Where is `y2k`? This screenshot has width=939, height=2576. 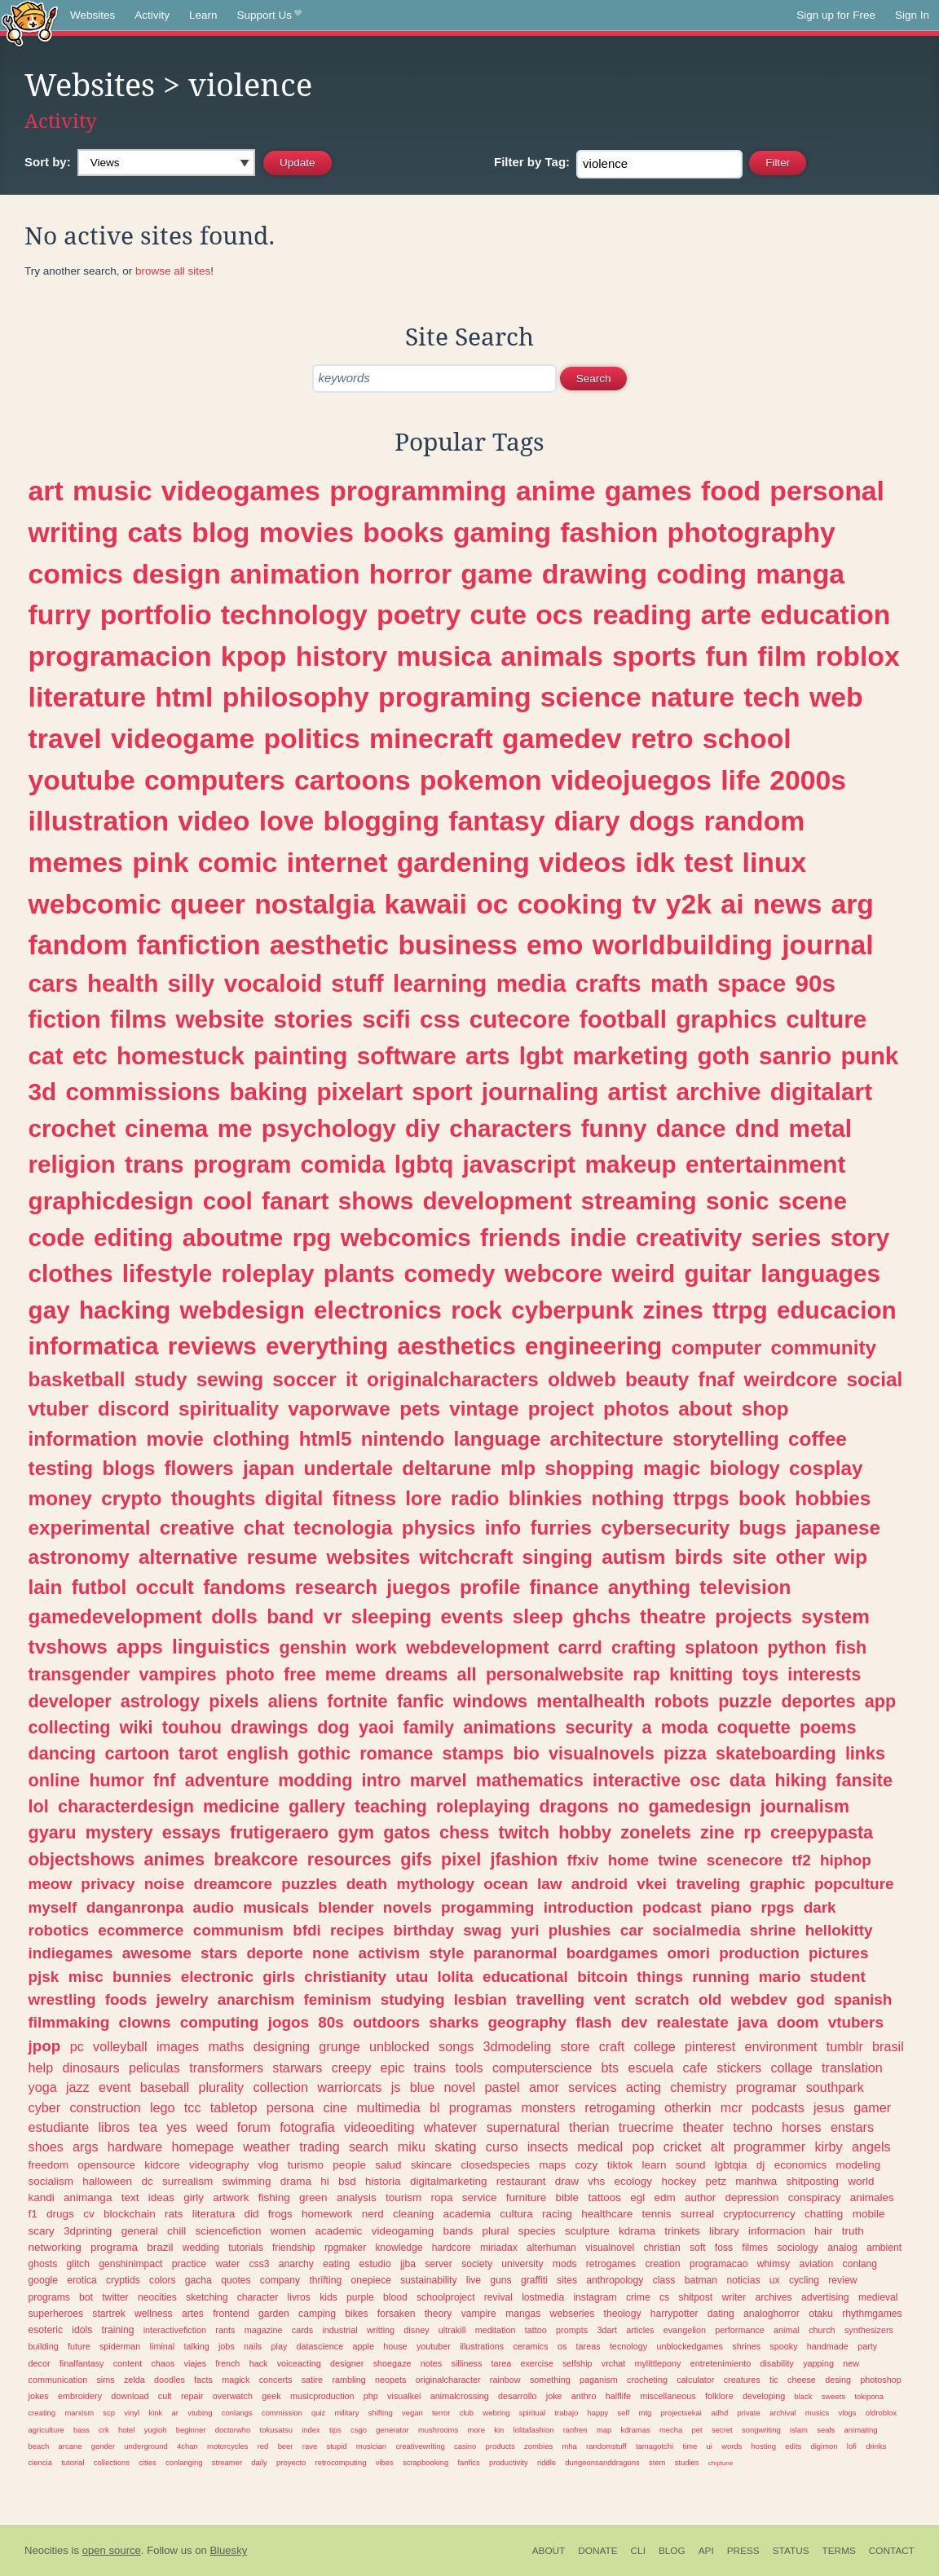
y2k is located at coordinates (689, 903).